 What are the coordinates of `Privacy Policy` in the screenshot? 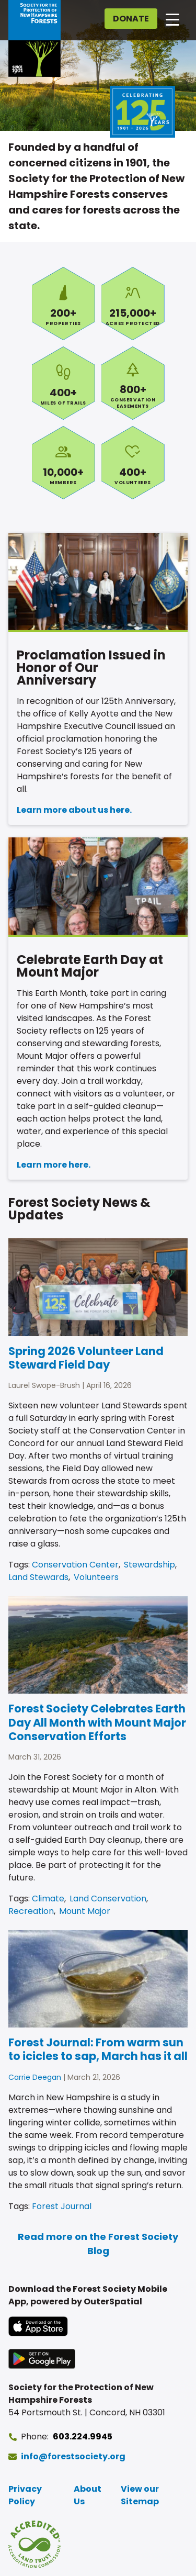 It's located at (25, 2495).